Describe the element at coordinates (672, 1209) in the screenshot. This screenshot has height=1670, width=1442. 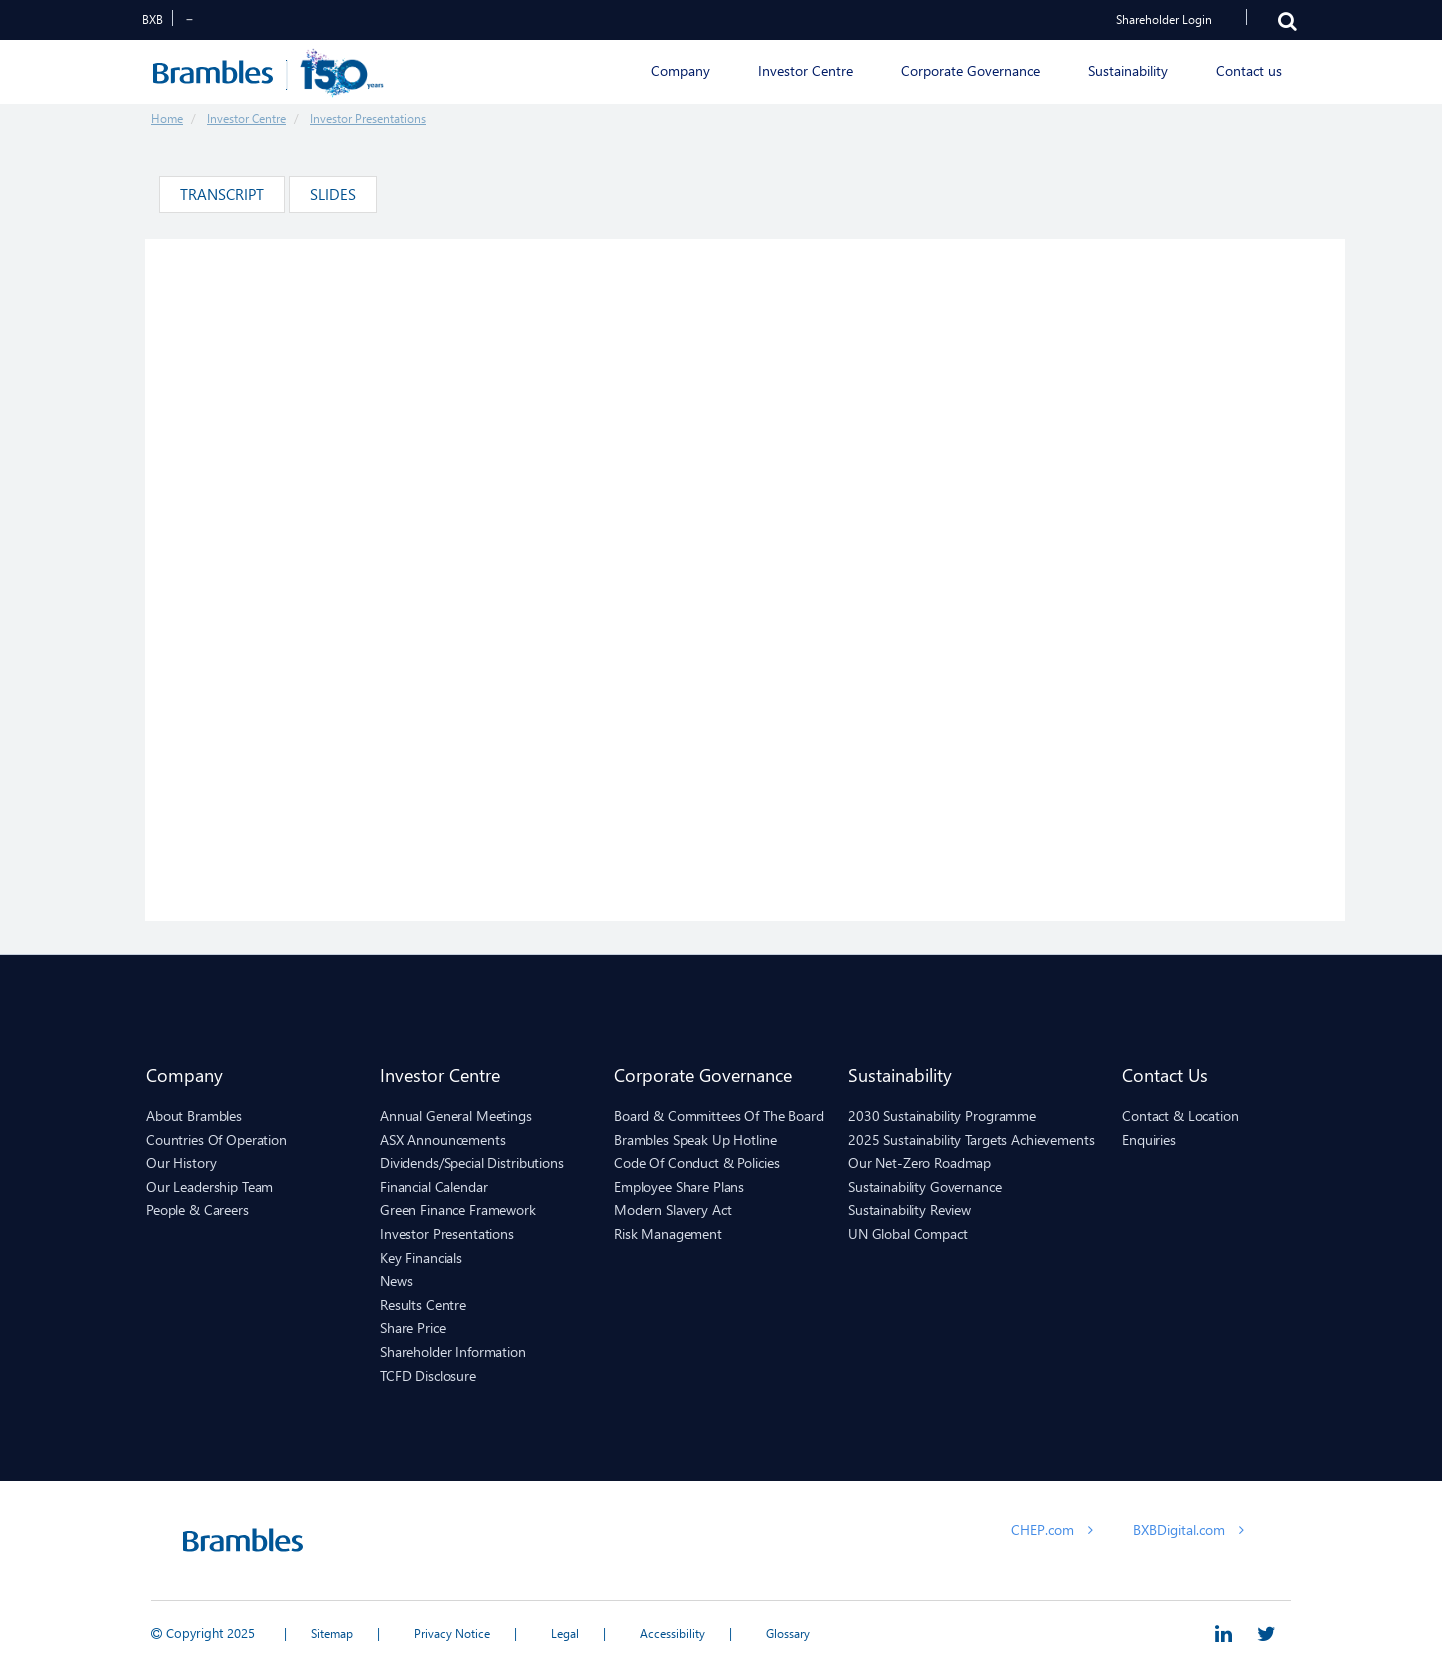
I see `Modern Slavery Act` at that location.